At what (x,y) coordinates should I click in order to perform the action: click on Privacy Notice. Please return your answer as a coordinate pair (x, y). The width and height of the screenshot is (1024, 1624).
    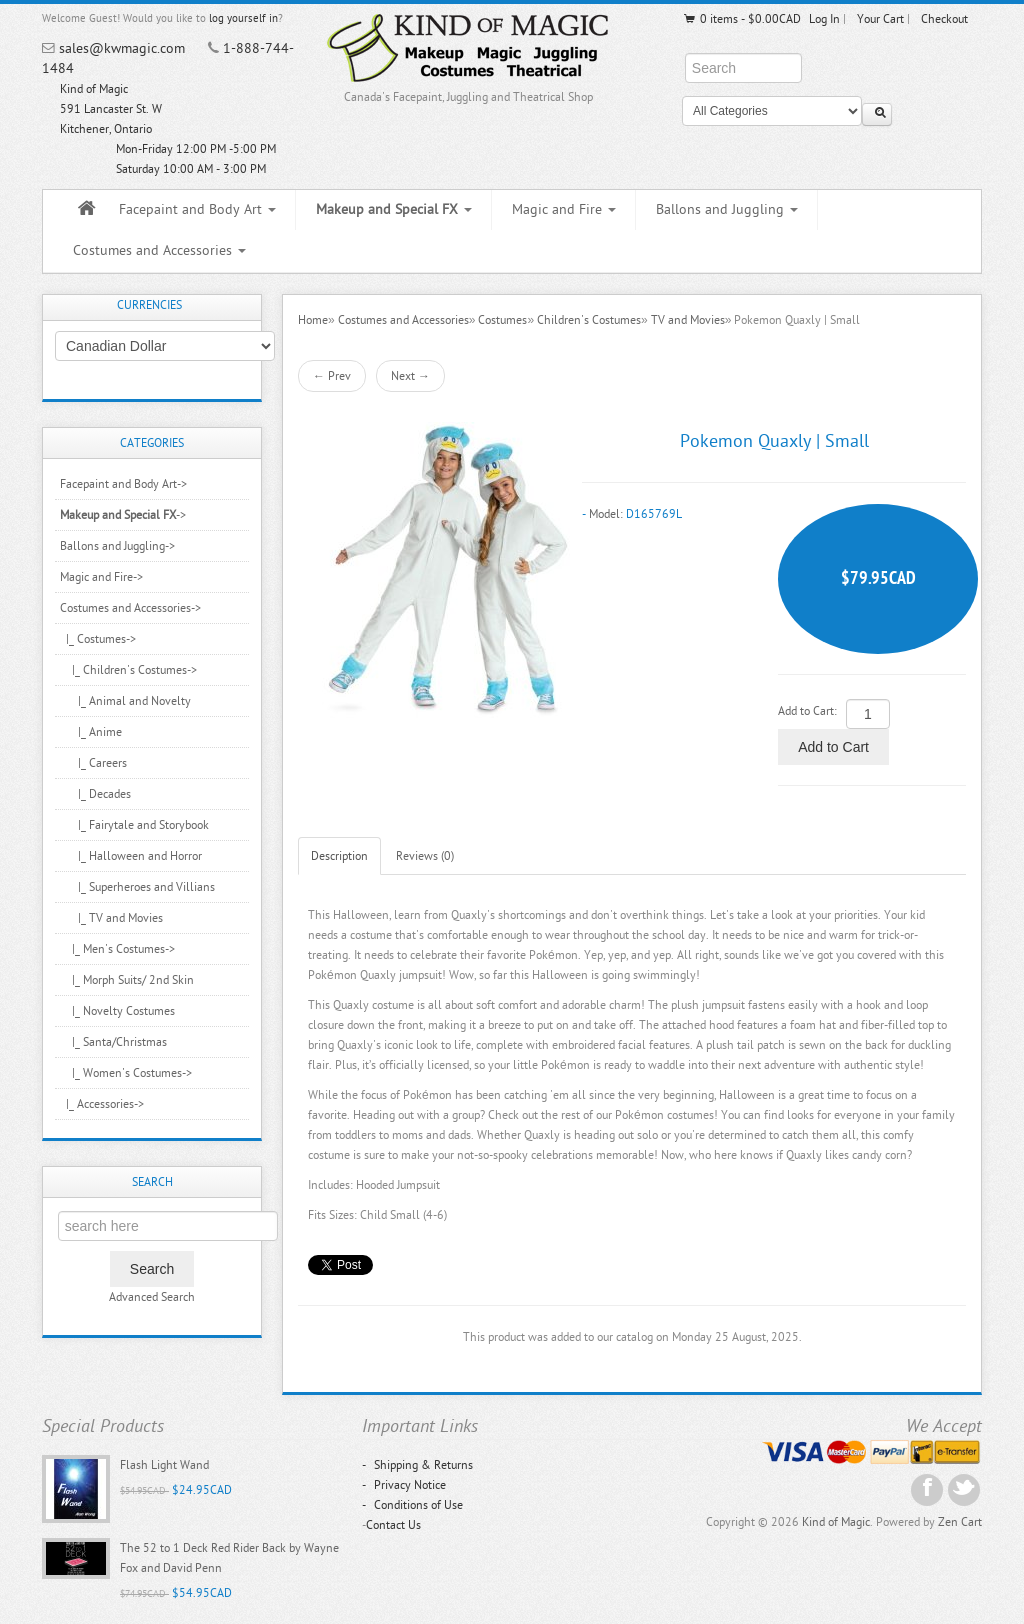
    Looking at the image, I should click on (404, 1485).